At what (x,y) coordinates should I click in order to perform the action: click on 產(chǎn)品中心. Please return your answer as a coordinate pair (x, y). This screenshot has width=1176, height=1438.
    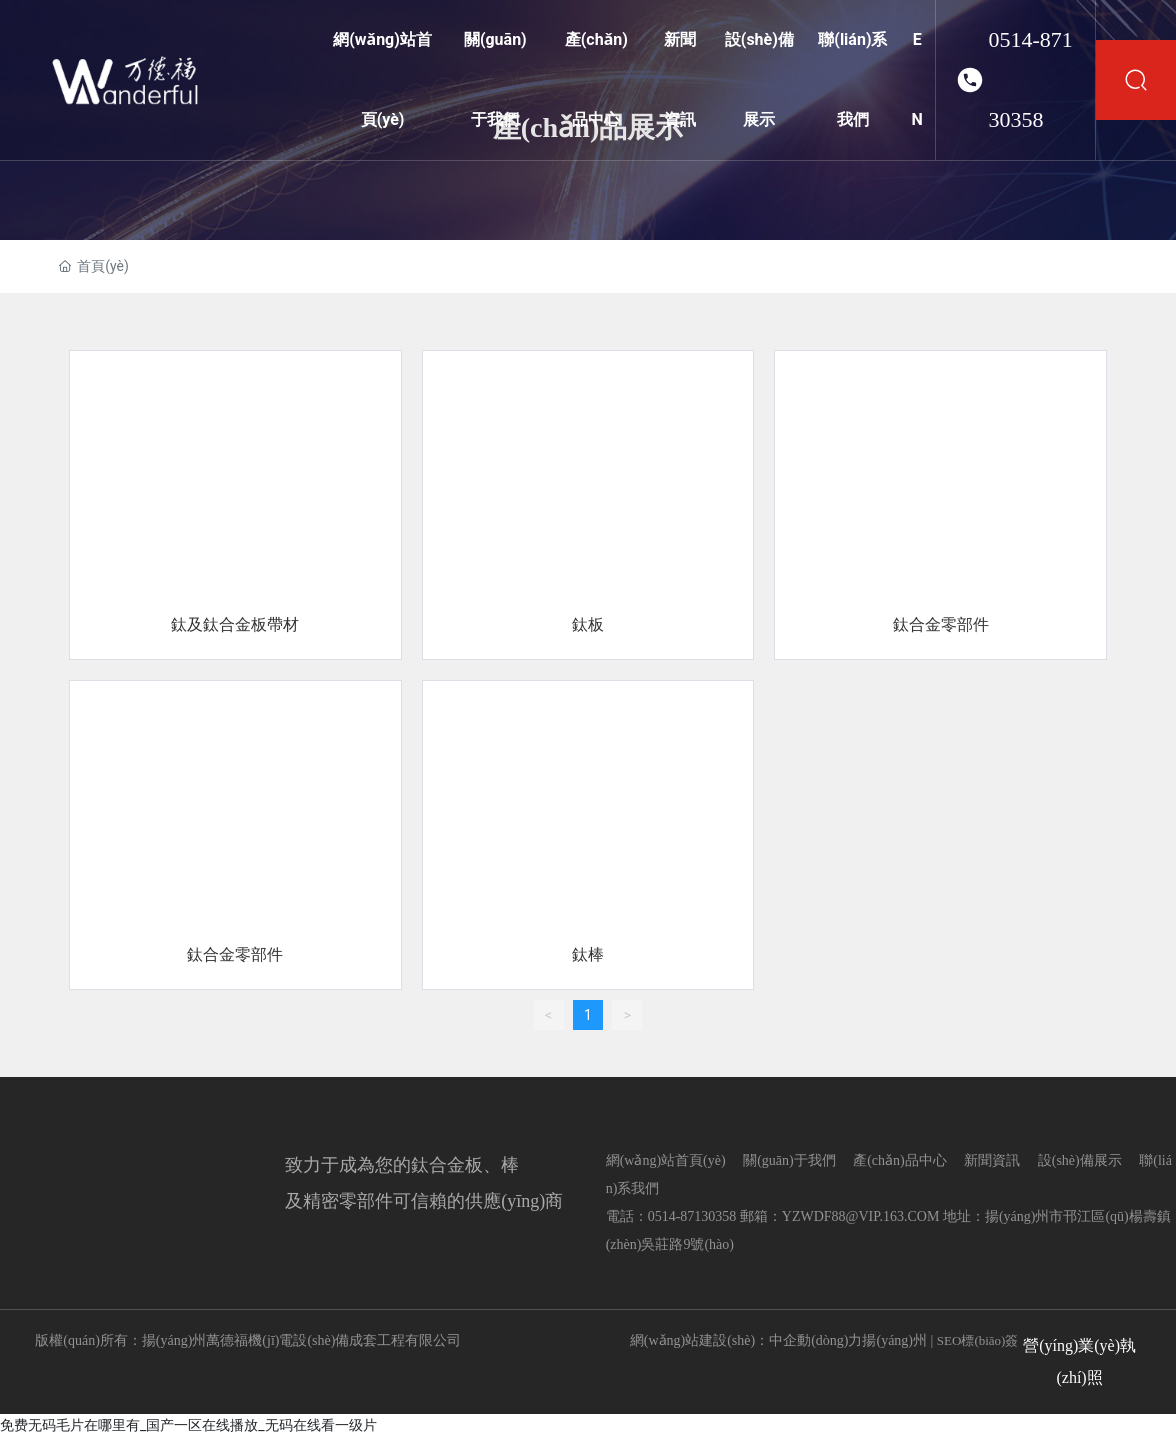
    Looking at the image, I should click on (900, 1160).